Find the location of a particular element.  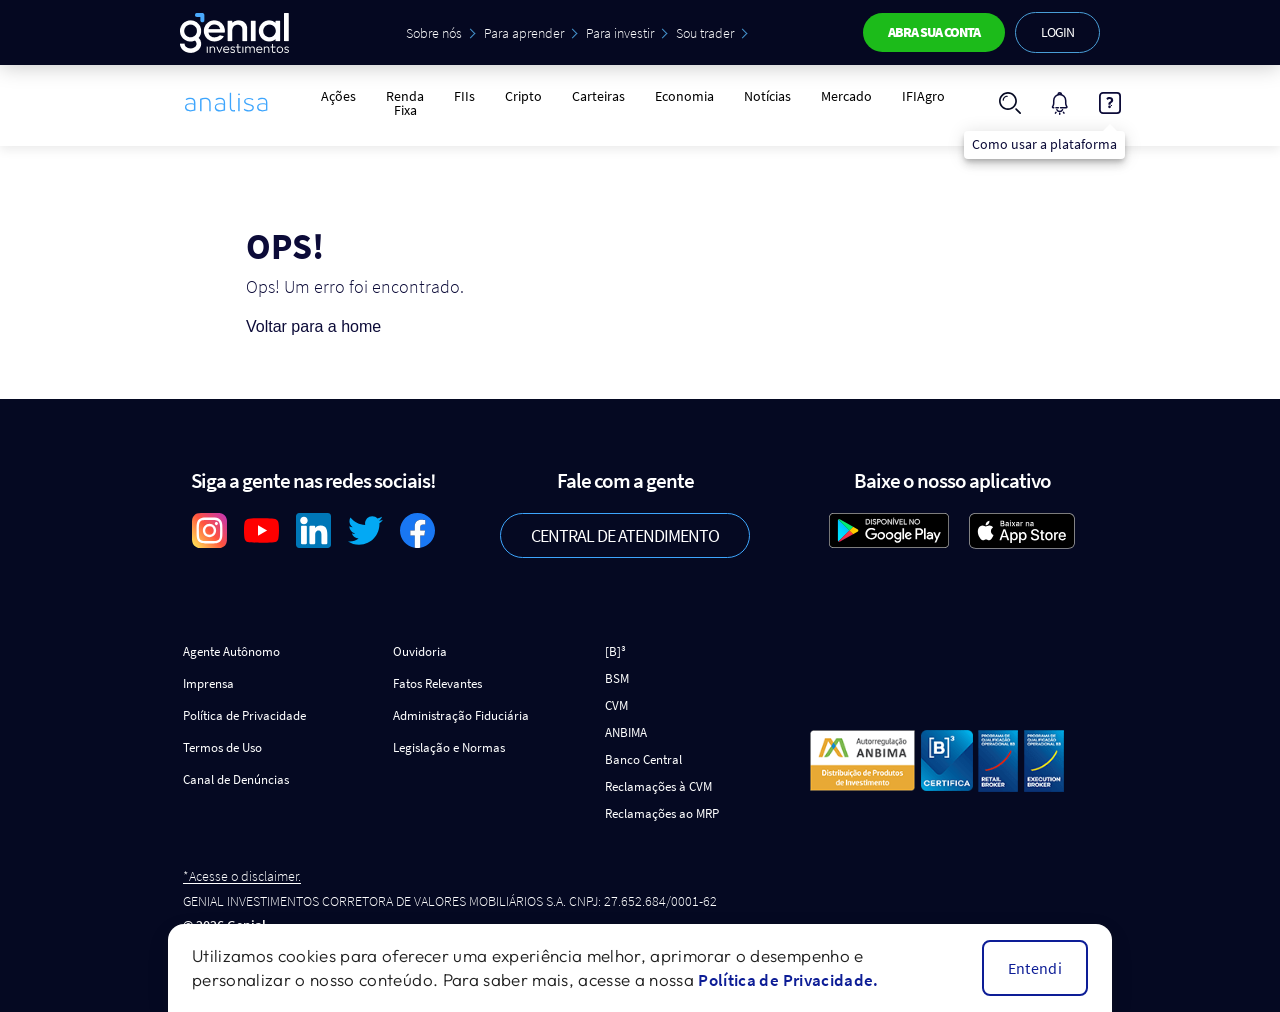

Ações is located at coordinates (338, 96).